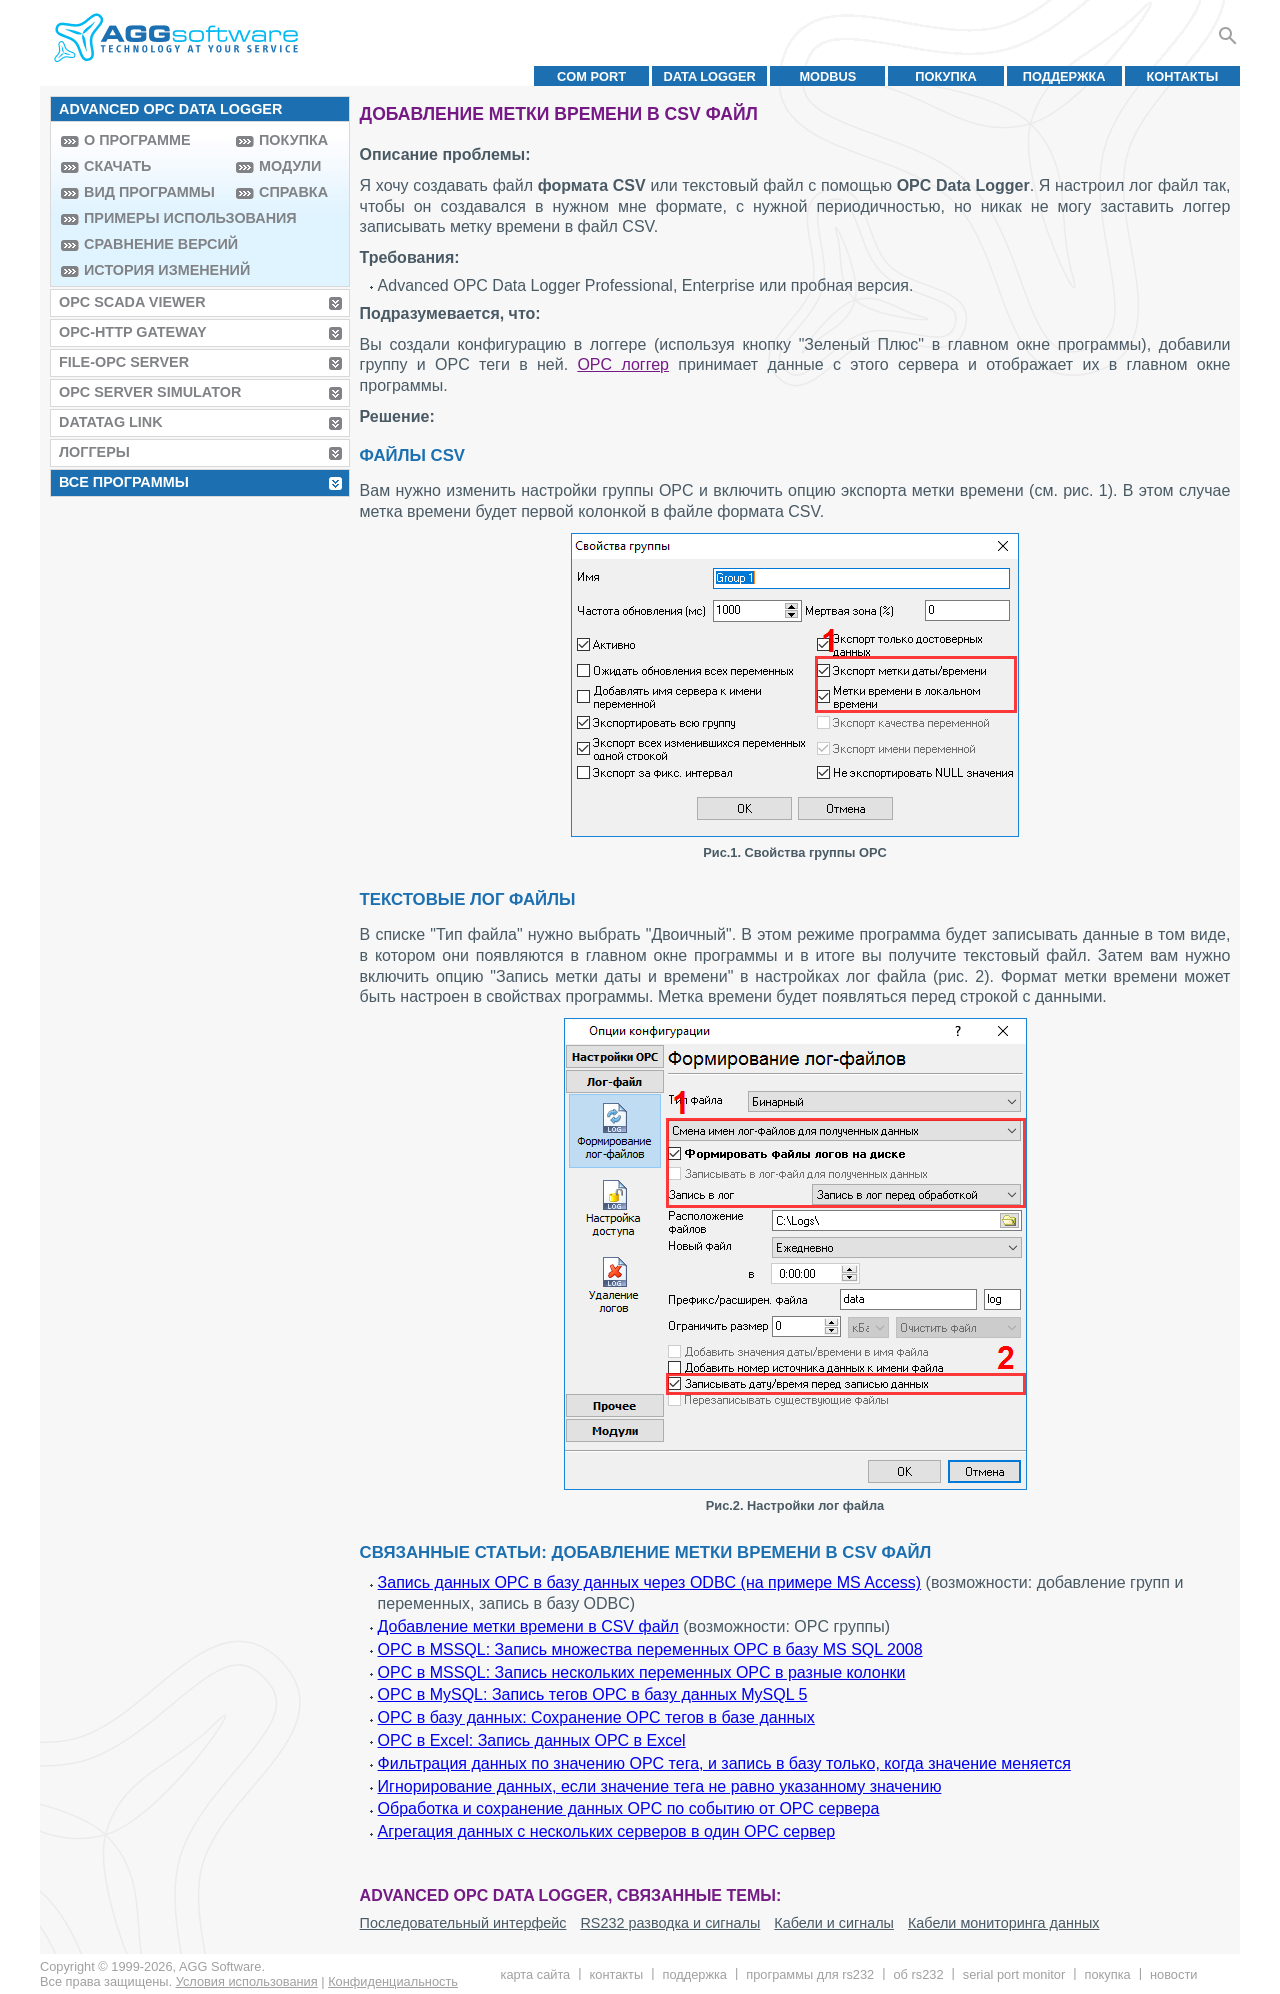 The width and height of the screenshot is (1280, 1994). What do you see at coordinates (660, 1786) in the screenshot?
I see `Игнорирование данных, если значение тега не равно указанному значению` at bounding box center [660, 1786].